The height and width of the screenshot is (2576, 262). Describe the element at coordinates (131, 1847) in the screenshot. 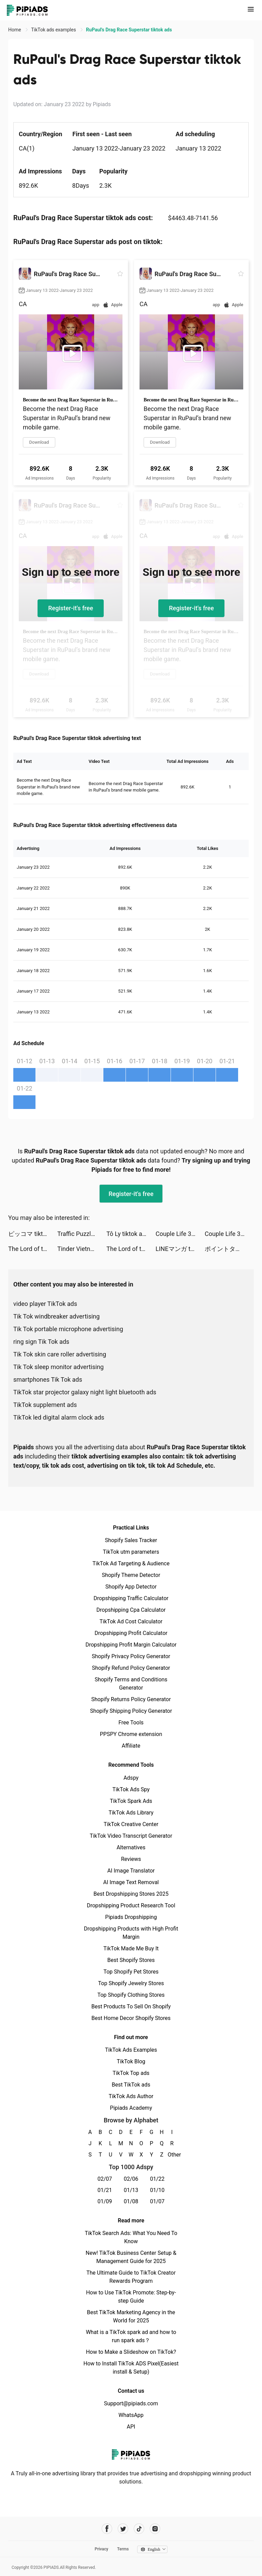

I see `Alternatives` at that location.